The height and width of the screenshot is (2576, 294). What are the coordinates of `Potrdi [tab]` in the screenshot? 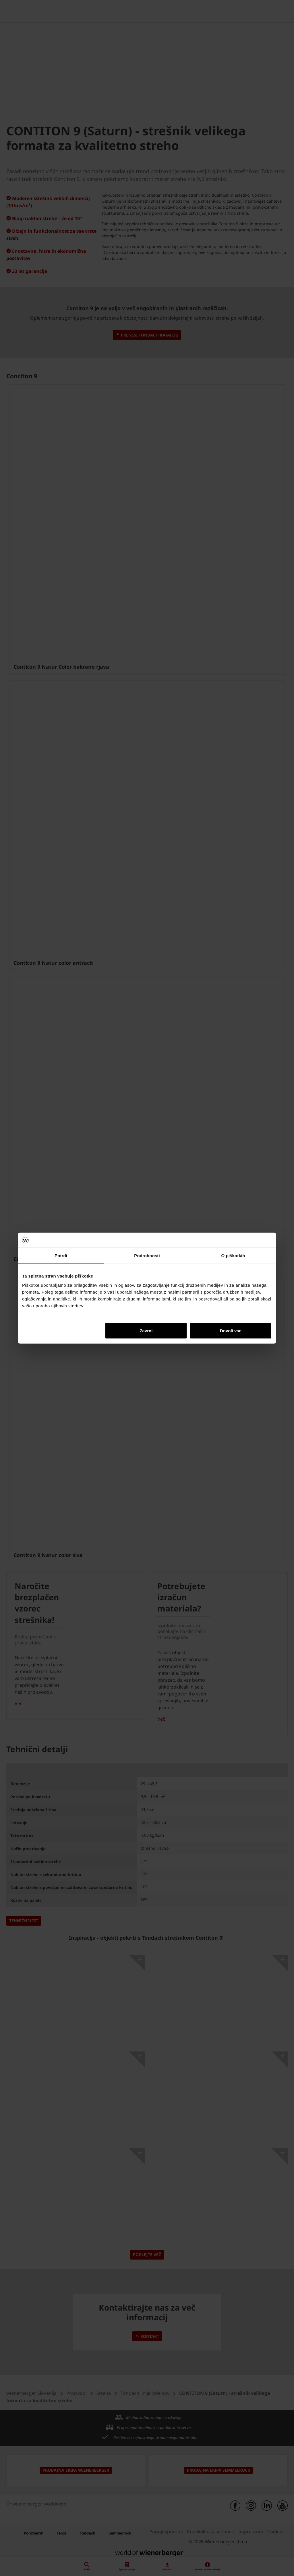 It's located at (61, 1255).